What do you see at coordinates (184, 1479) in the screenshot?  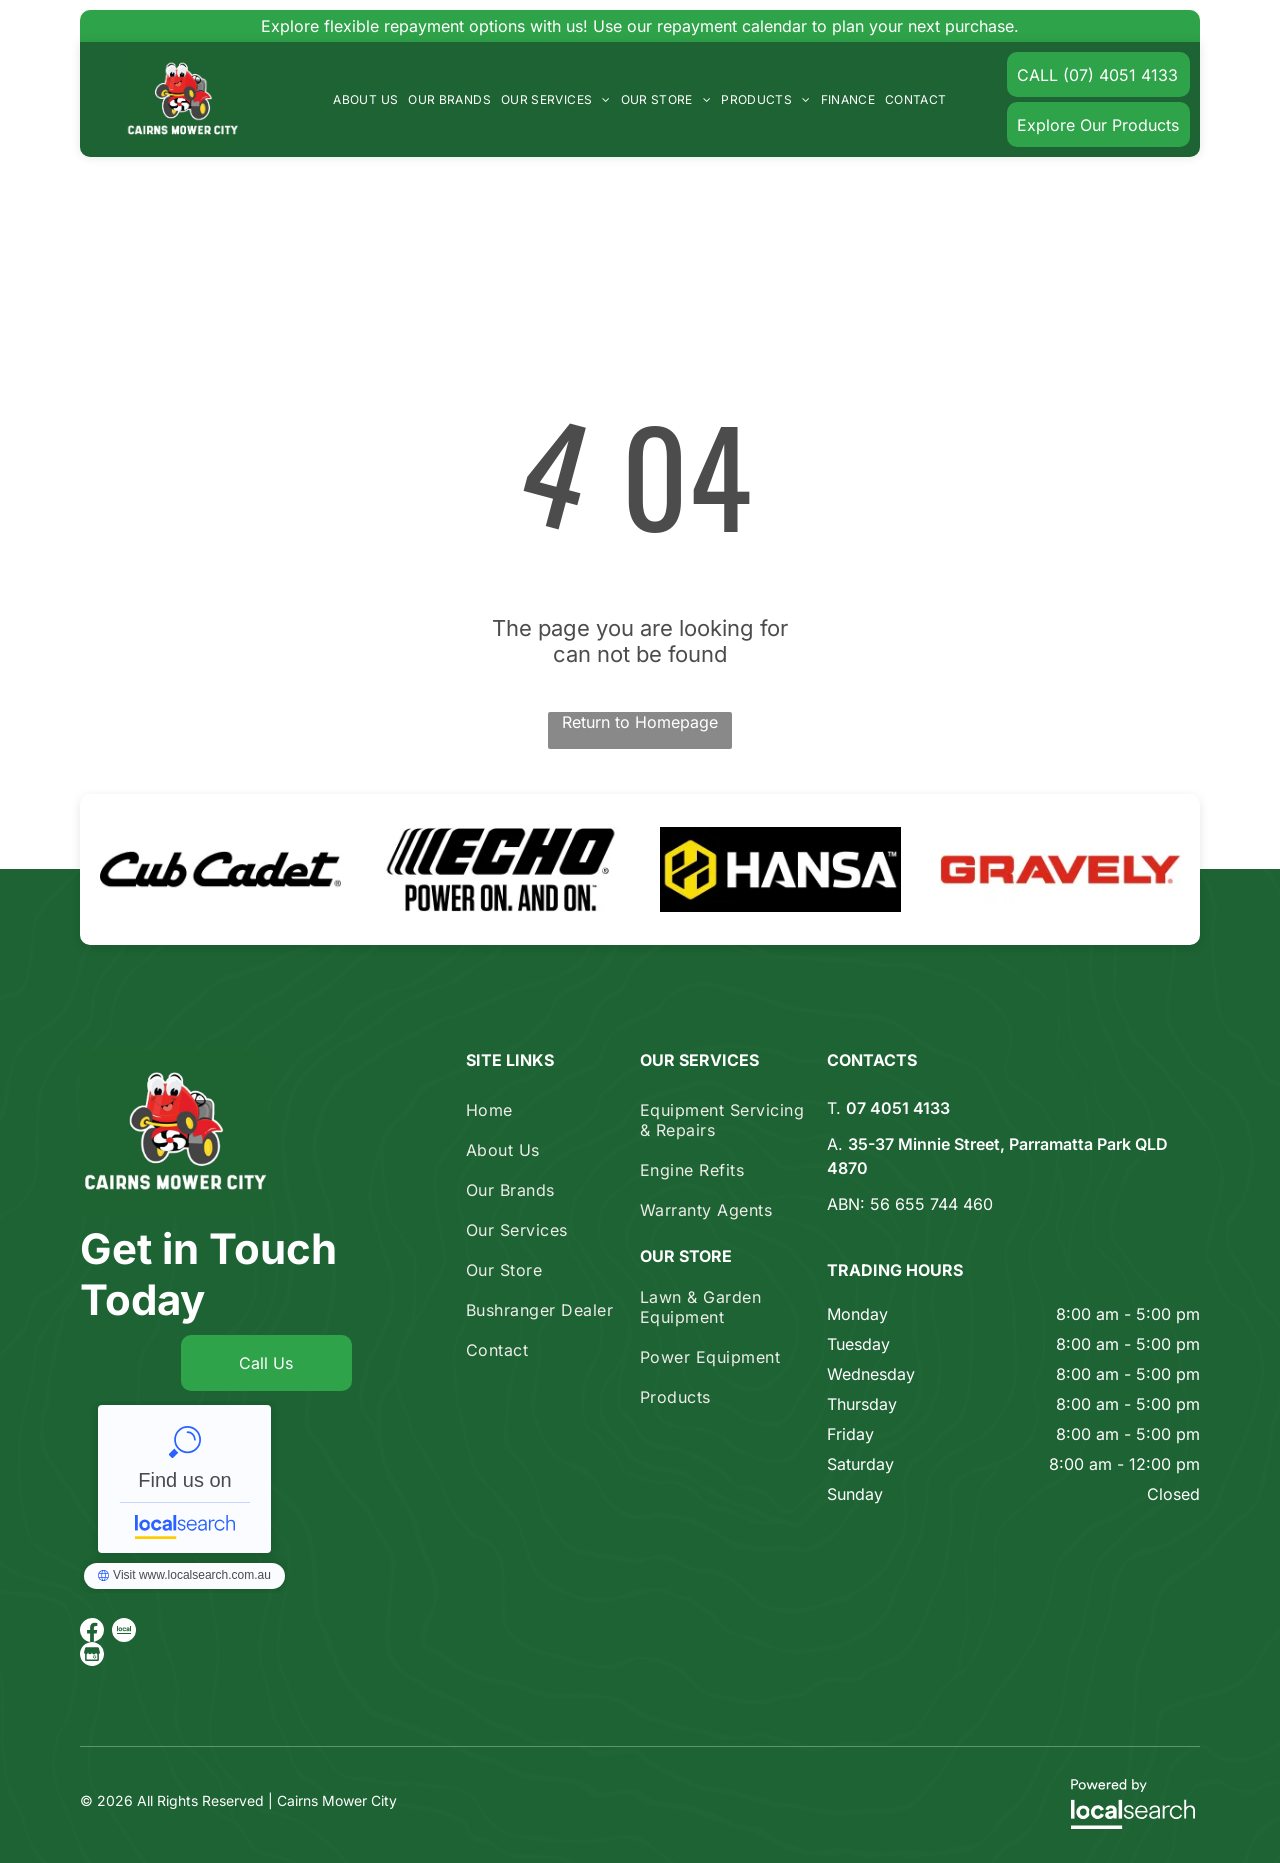 I see `Cairns Mower City - Localsearch` at bounding box center [184, 1479].